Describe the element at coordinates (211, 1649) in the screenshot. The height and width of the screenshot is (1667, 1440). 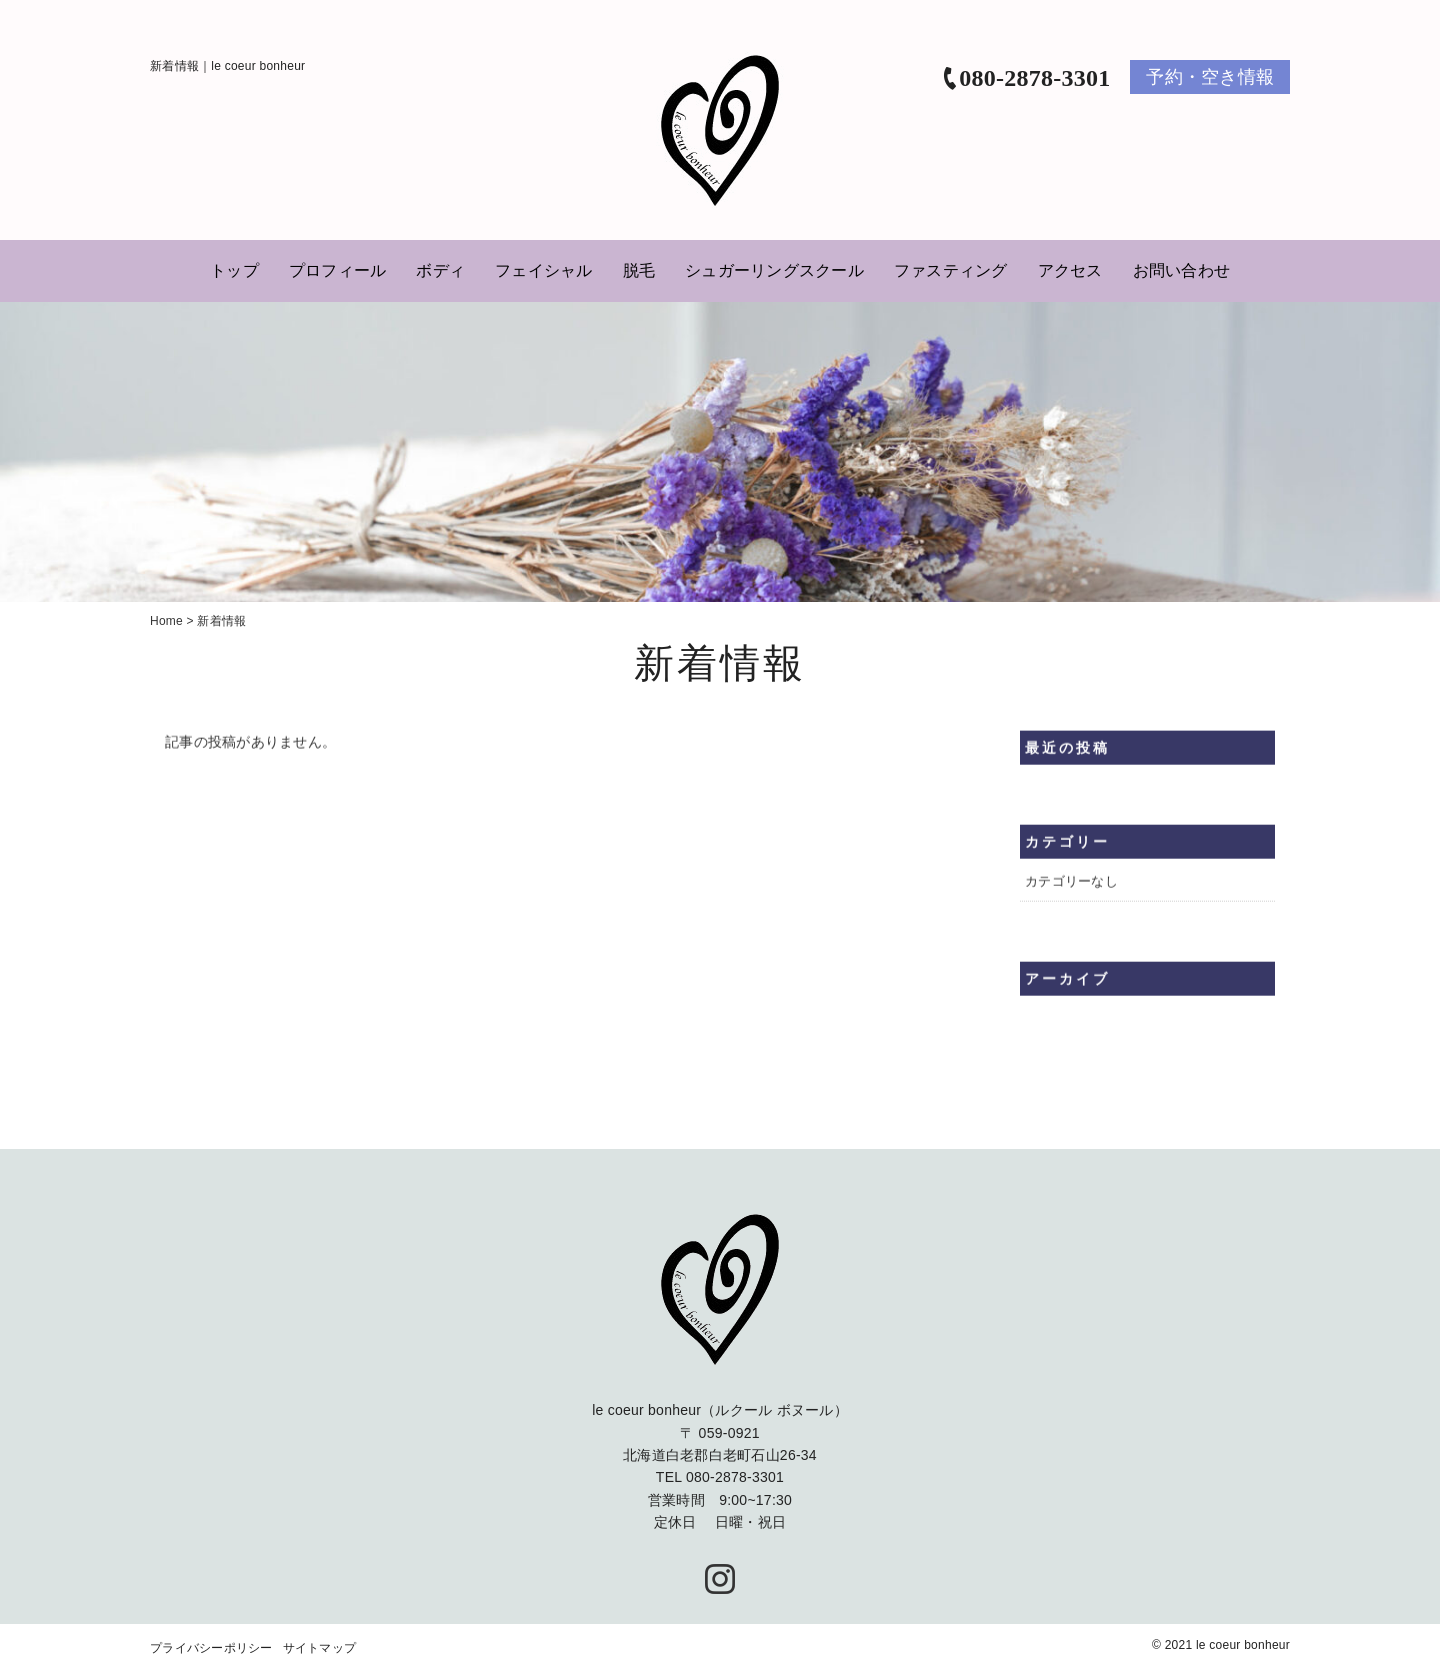
I see `プライバシーポリシー` at that location.